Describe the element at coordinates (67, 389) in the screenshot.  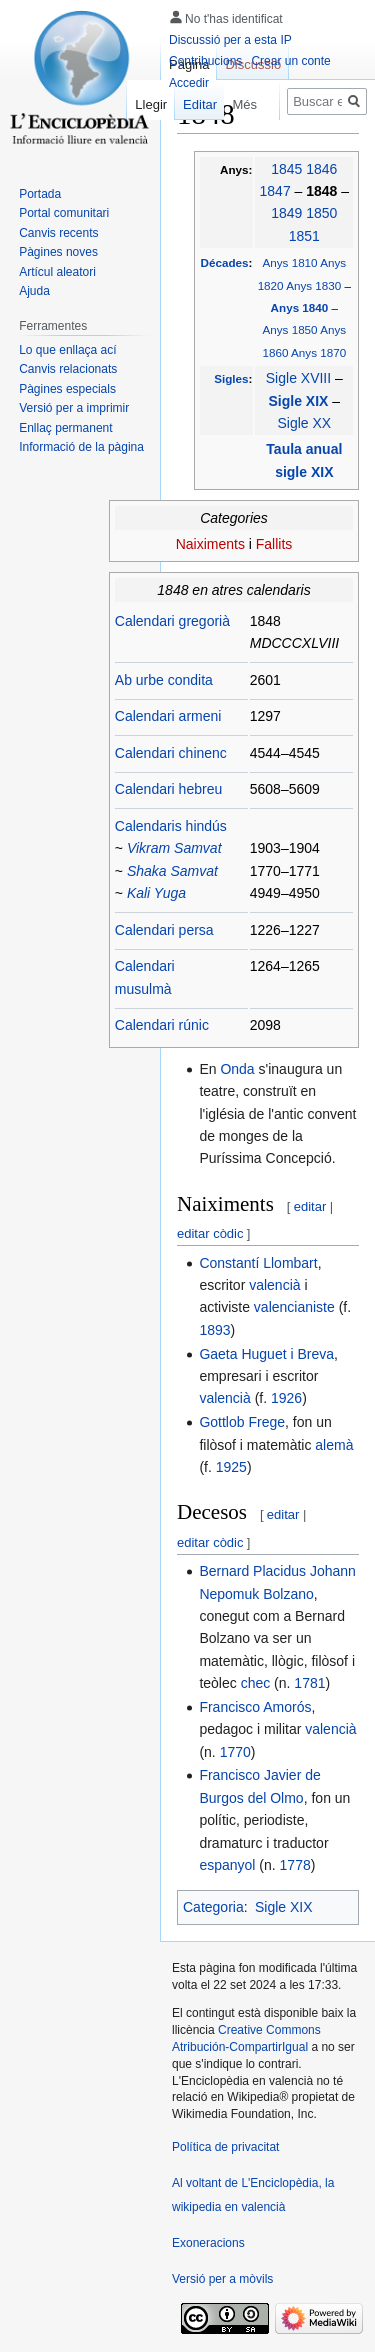
I see `Pàgines especials` at that location.